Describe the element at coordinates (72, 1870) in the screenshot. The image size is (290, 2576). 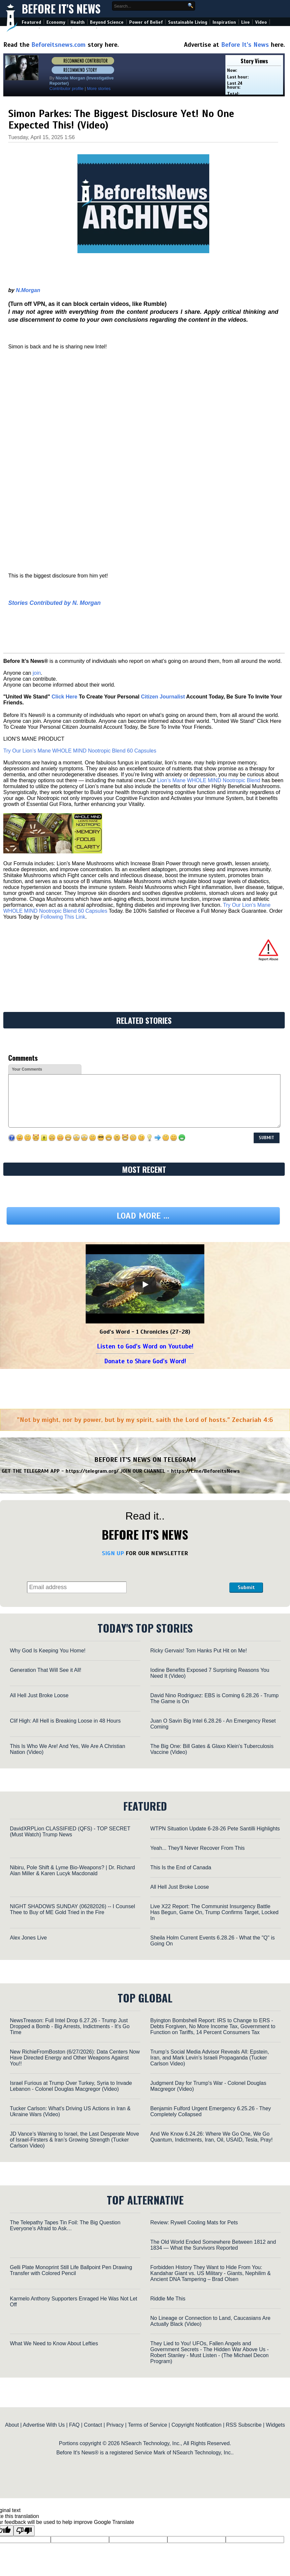
I see `Nibiru, Pole Shift & Lyme Bio-Weapons? | Dr. Richard Alan Miller & Karen Lucyk Macdonald` at that location.